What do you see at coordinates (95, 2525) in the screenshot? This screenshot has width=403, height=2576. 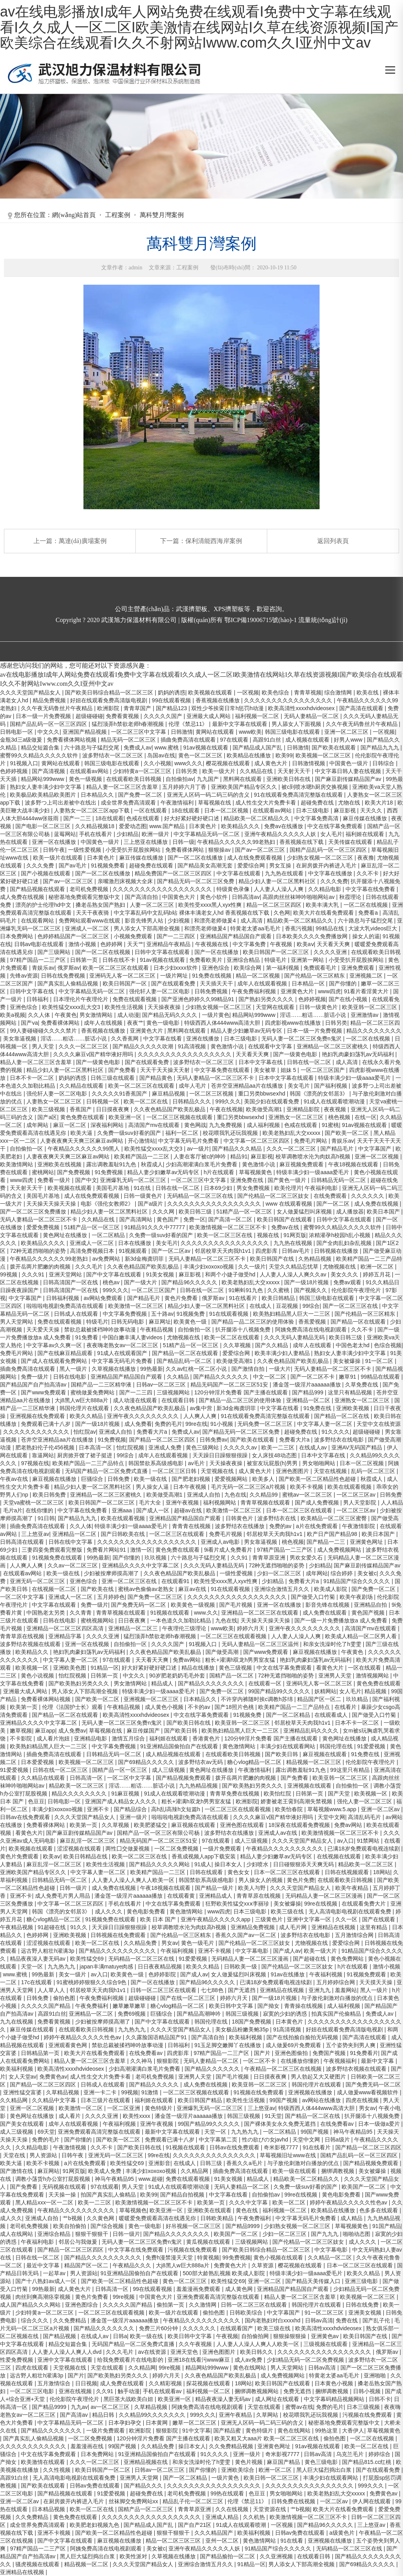 I see `欧美肥老妇视频九色` at bounding box center [95, 2525].